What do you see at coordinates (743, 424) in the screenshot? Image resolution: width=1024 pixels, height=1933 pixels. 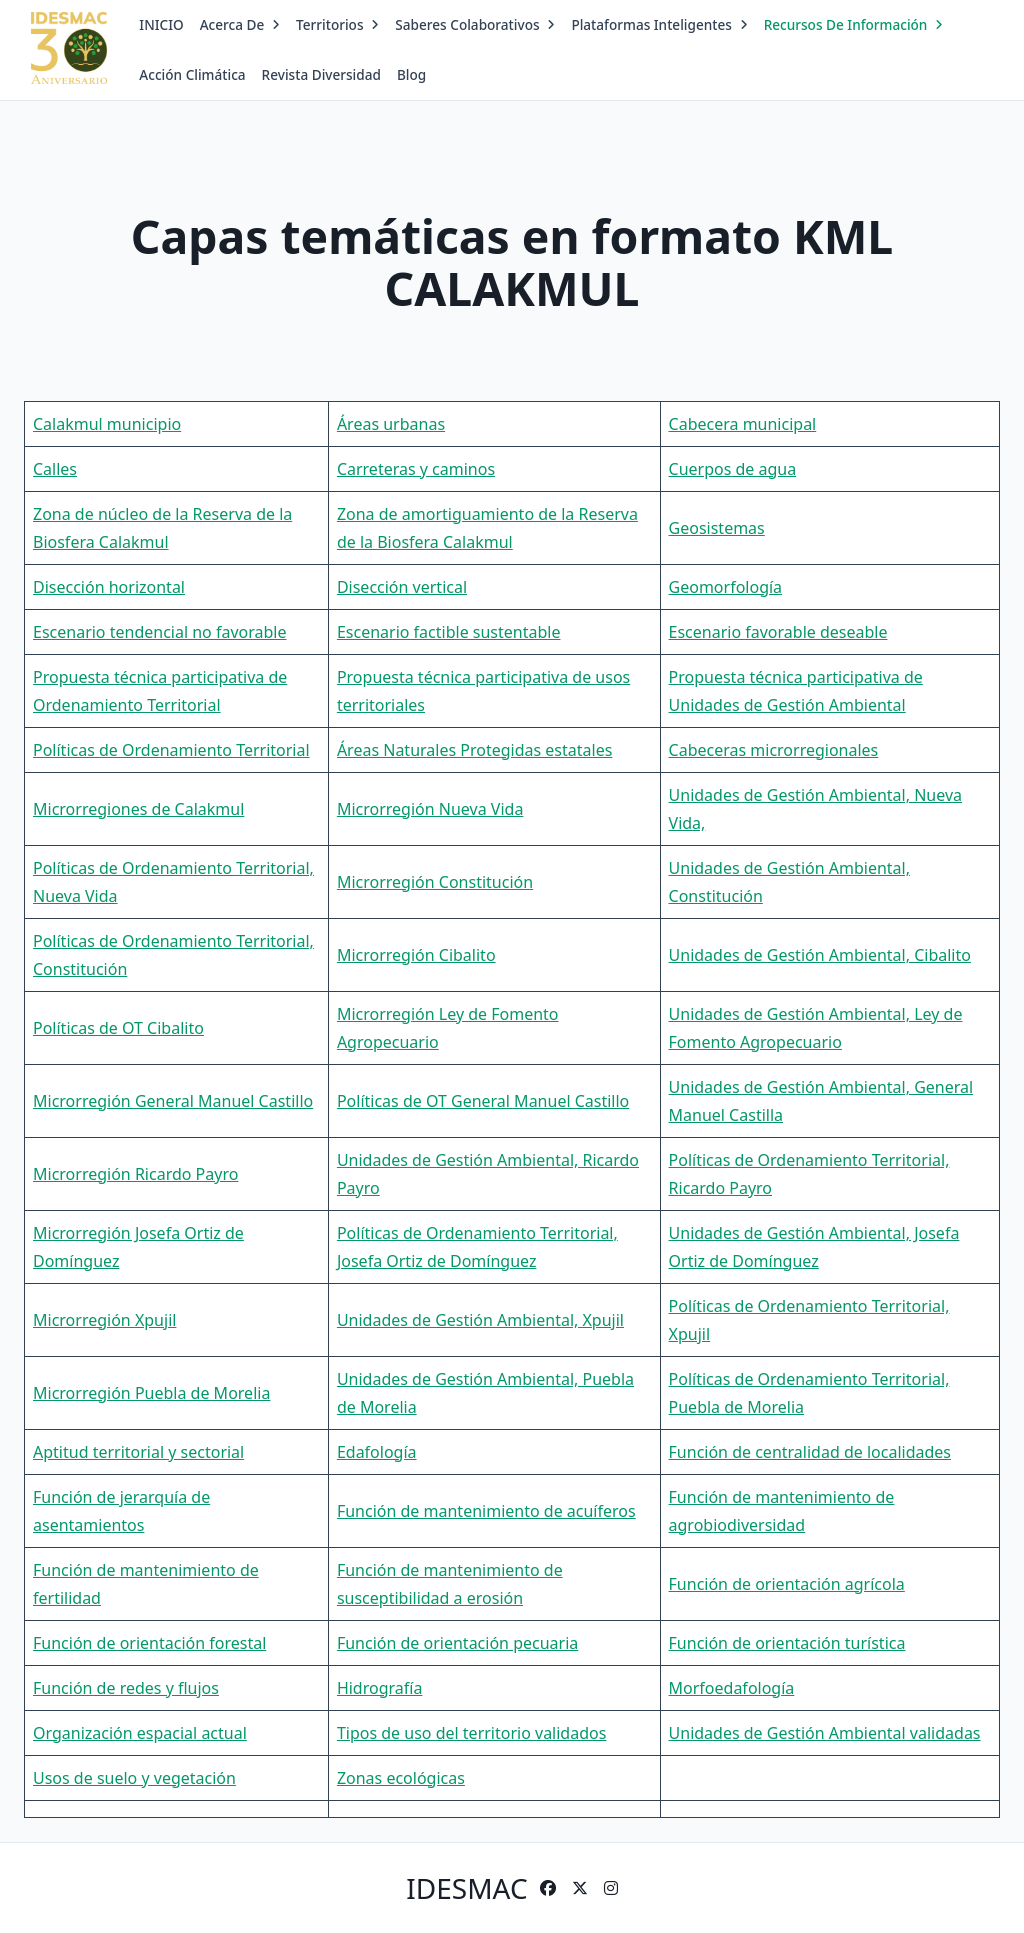 I see `Cabecera municipal` at bounding box center [743, 424].